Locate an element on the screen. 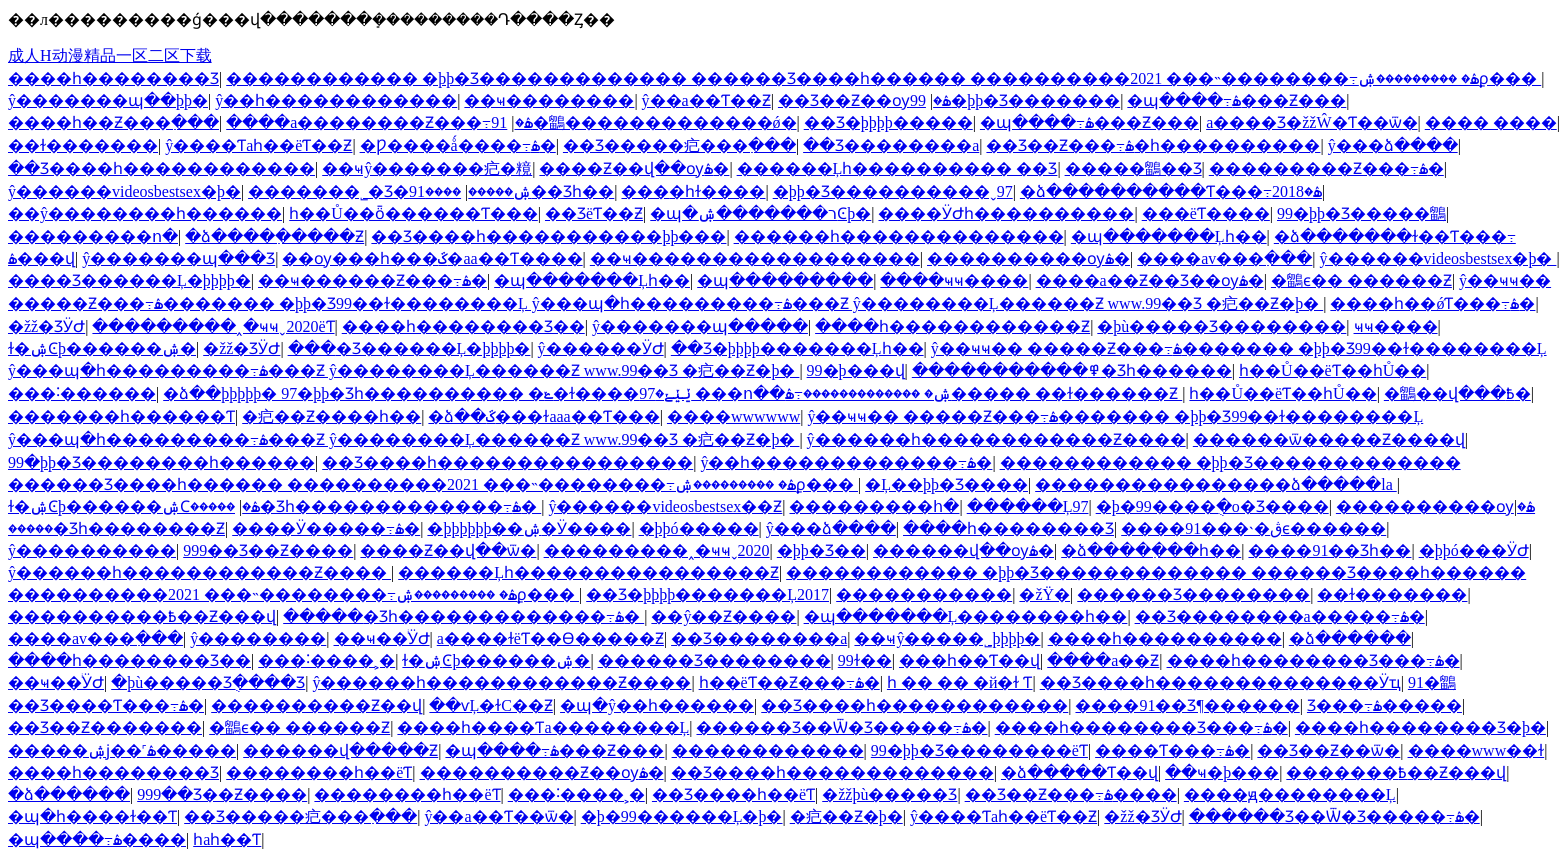 The height and width of the screenshot is (858, 1568). 成人H动漫精品一区二区下载 is located at coordinates (110, 55).